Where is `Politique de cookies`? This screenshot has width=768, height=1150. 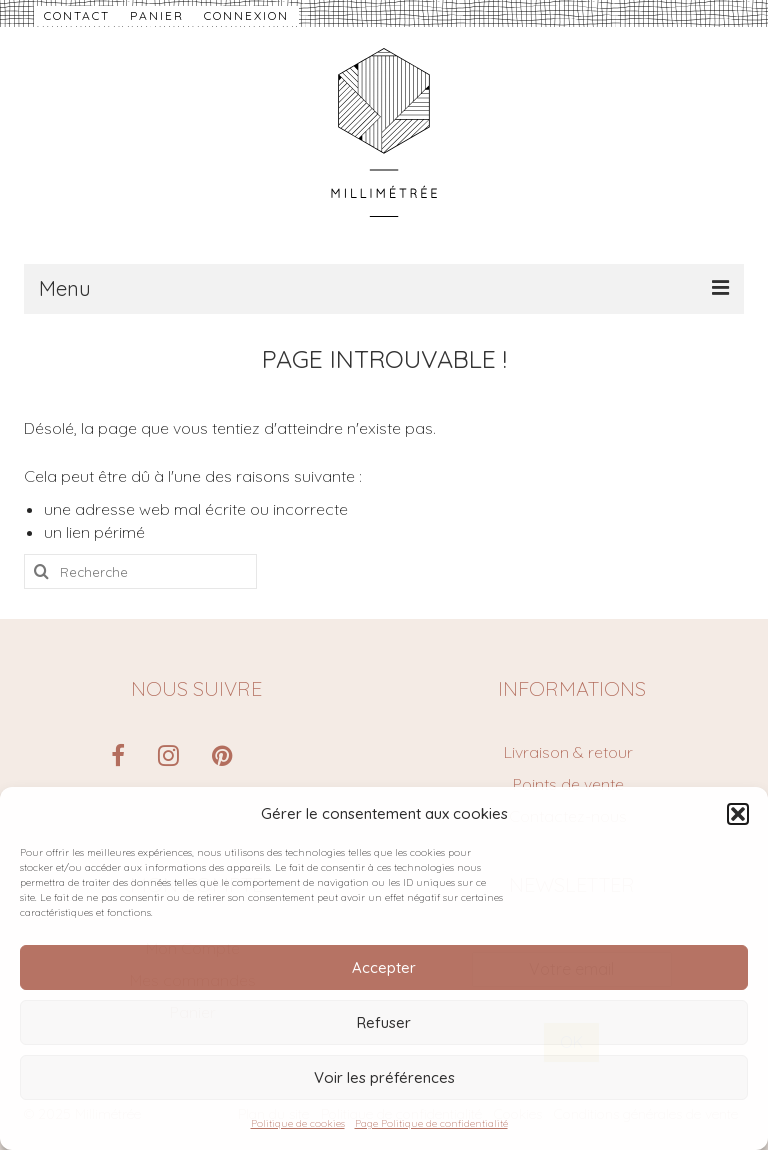
Politique de cookies is located at coordinates (298, 1123).